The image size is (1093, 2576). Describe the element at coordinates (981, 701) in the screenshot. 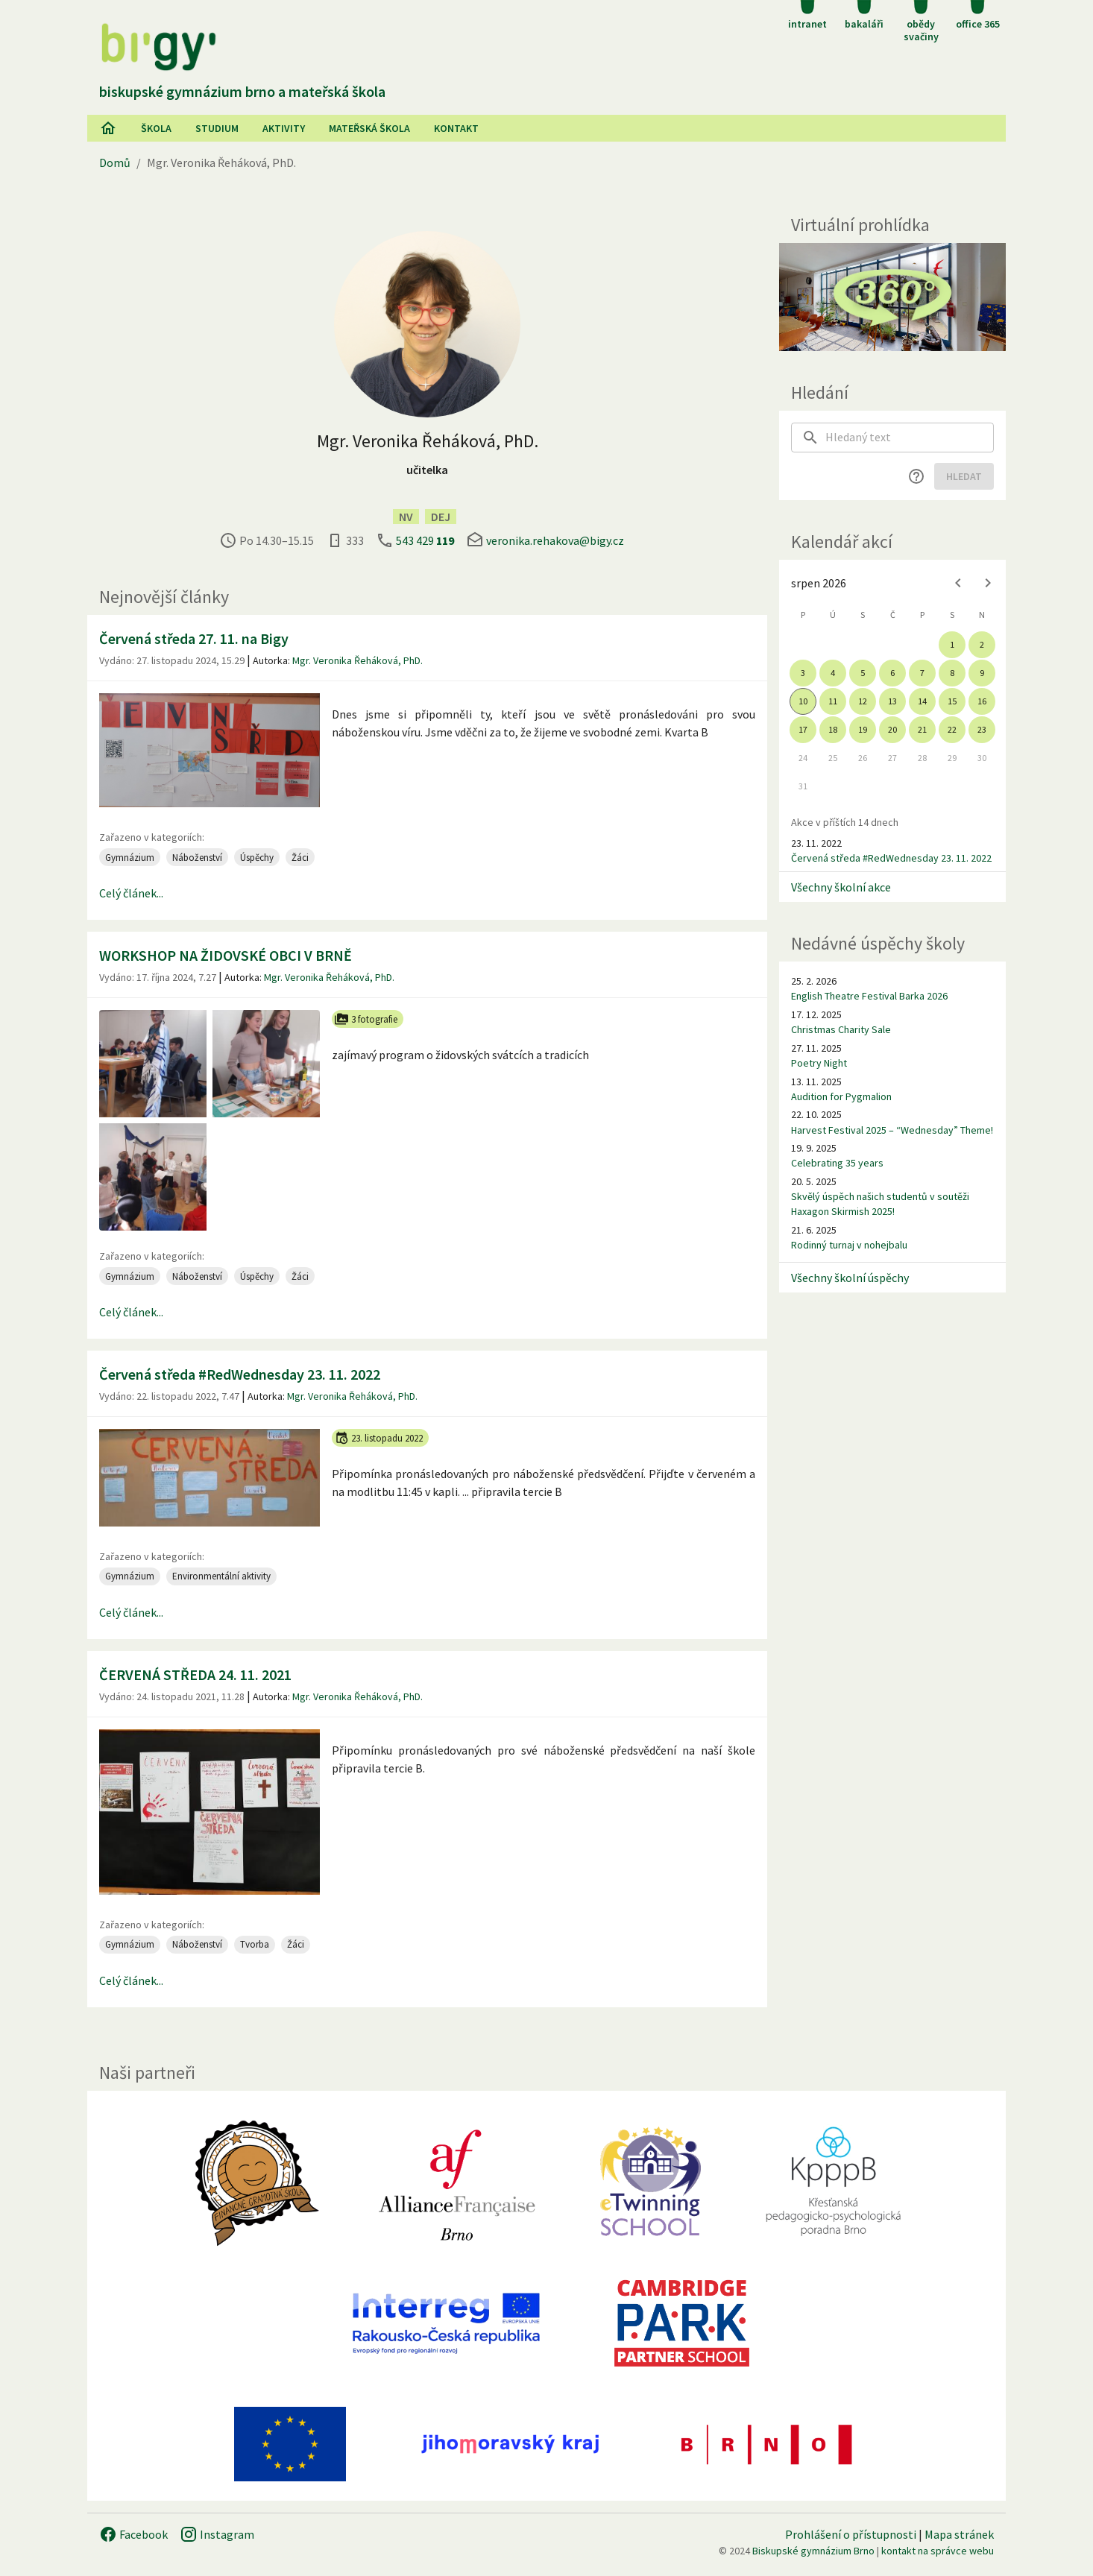

I see `16 [gridcell]` at that location.